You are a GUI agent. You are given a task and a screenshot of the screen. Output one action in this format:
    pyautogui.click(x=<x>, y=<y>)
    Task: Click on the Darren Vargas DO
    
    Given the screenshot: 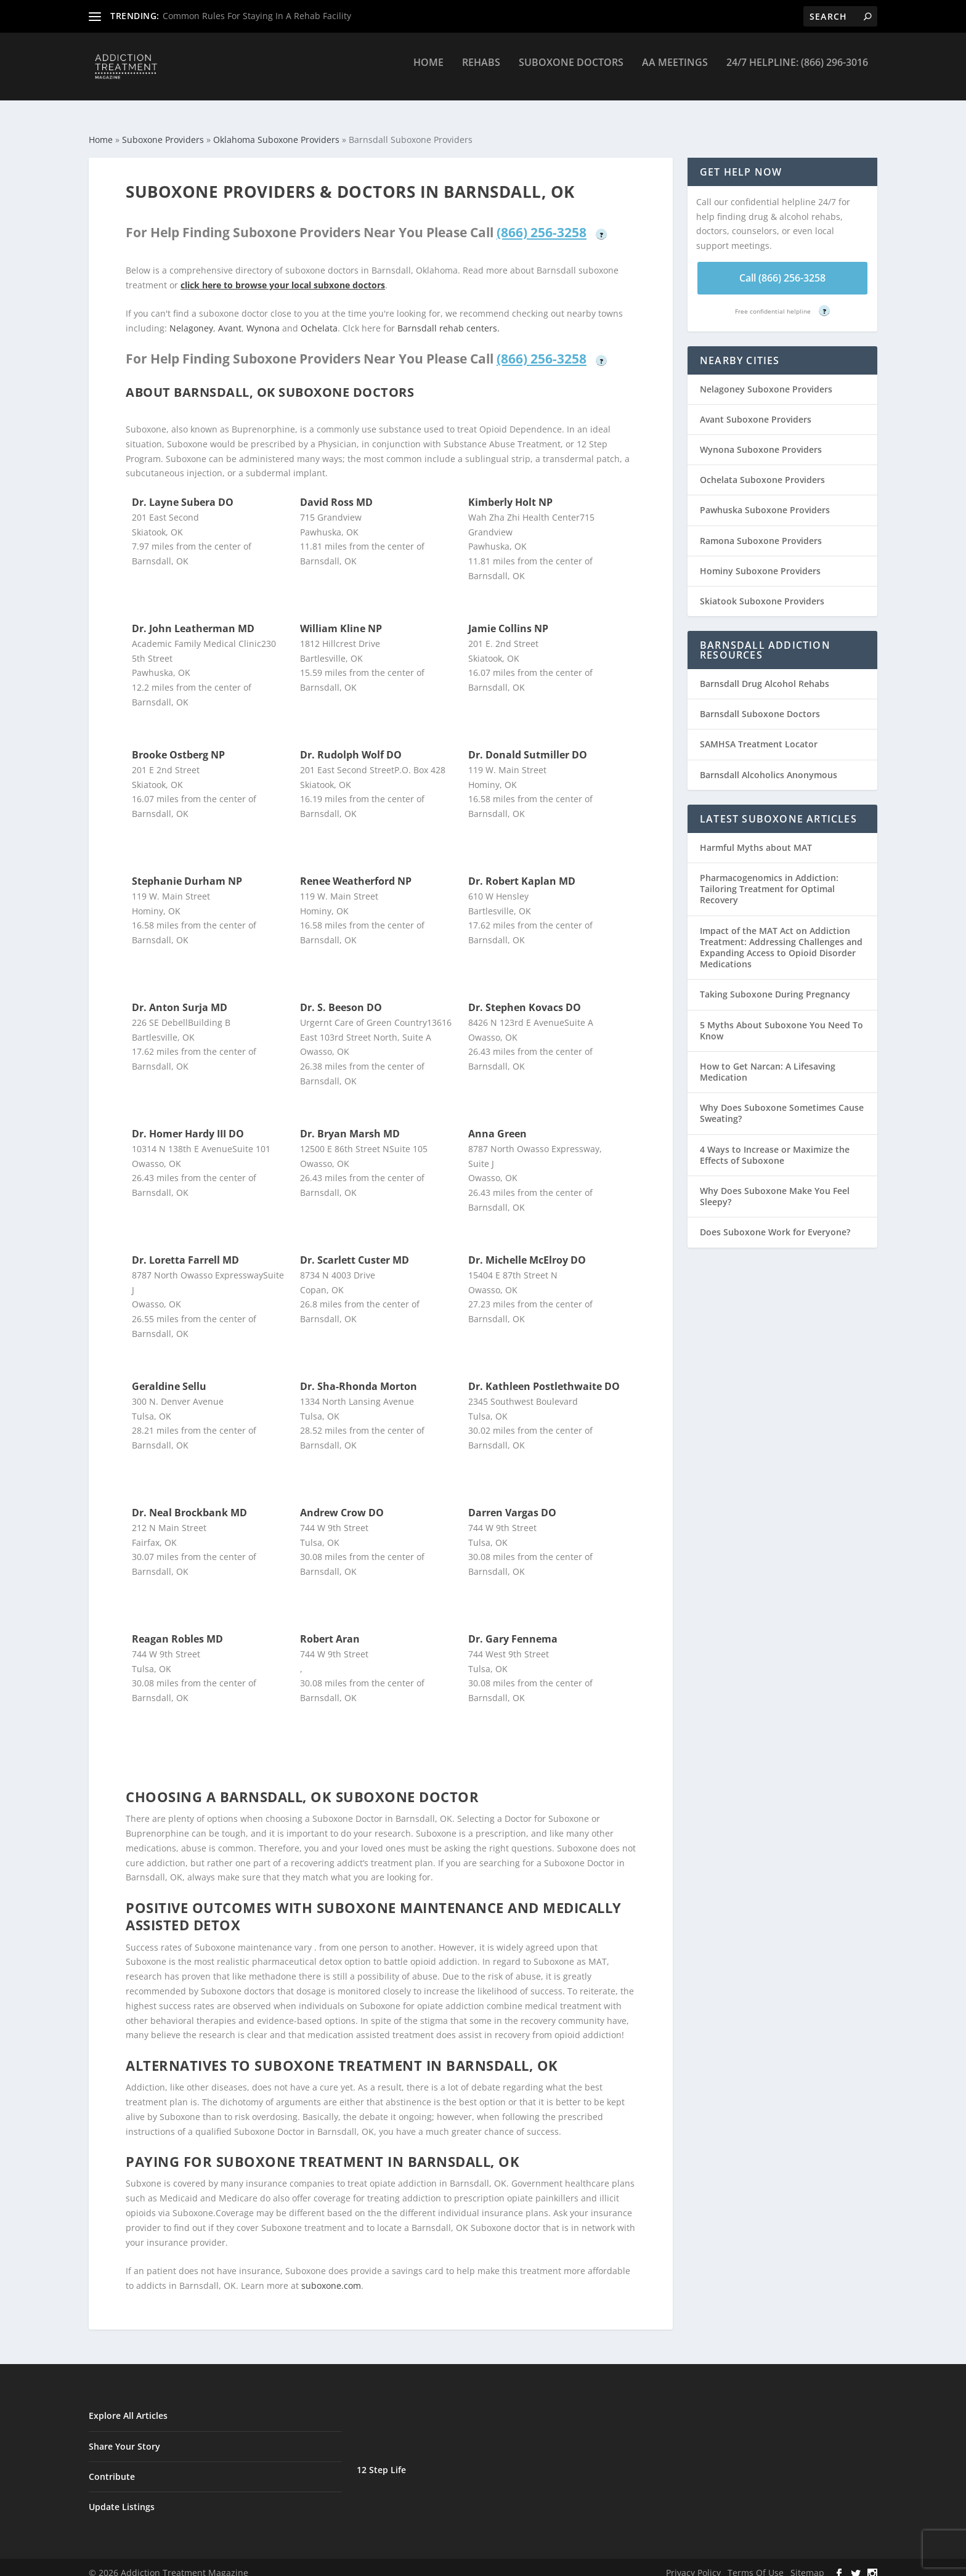 What is the action you would take?
    pyautogui.click(x=512, y=1501)
    